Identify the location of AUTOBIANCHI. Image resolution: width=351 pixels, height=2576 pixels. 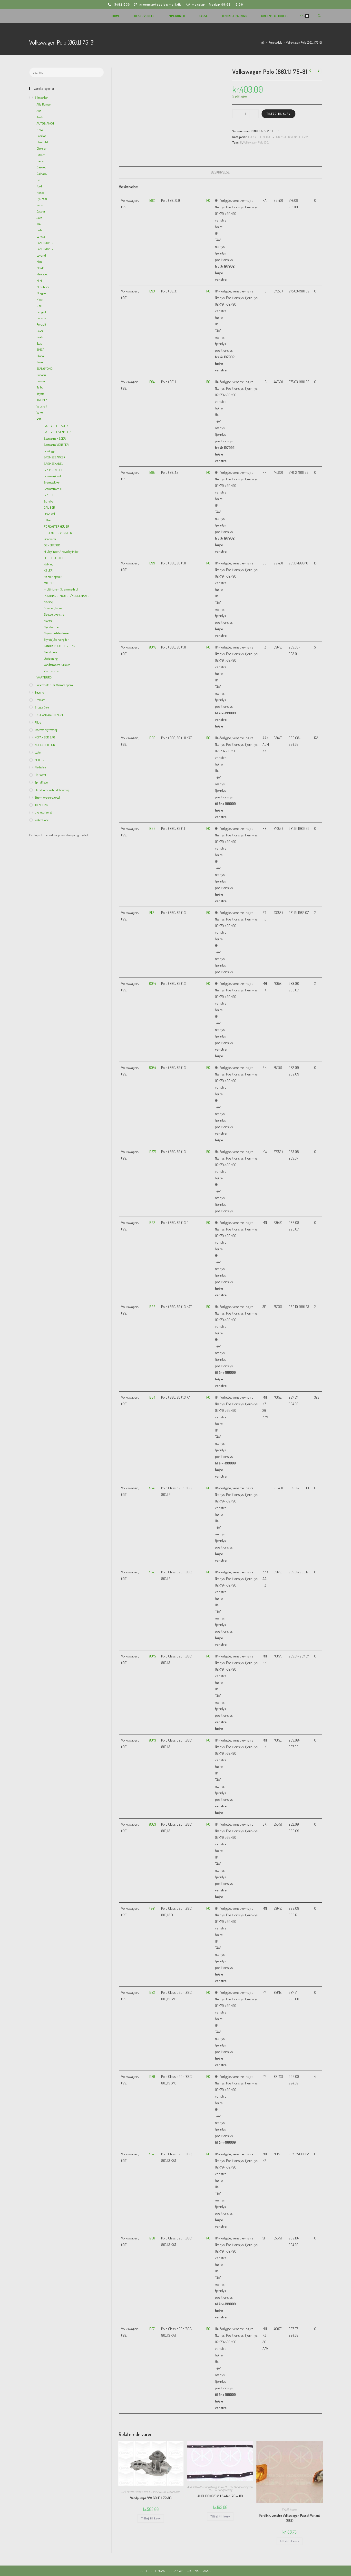
(46, 123).